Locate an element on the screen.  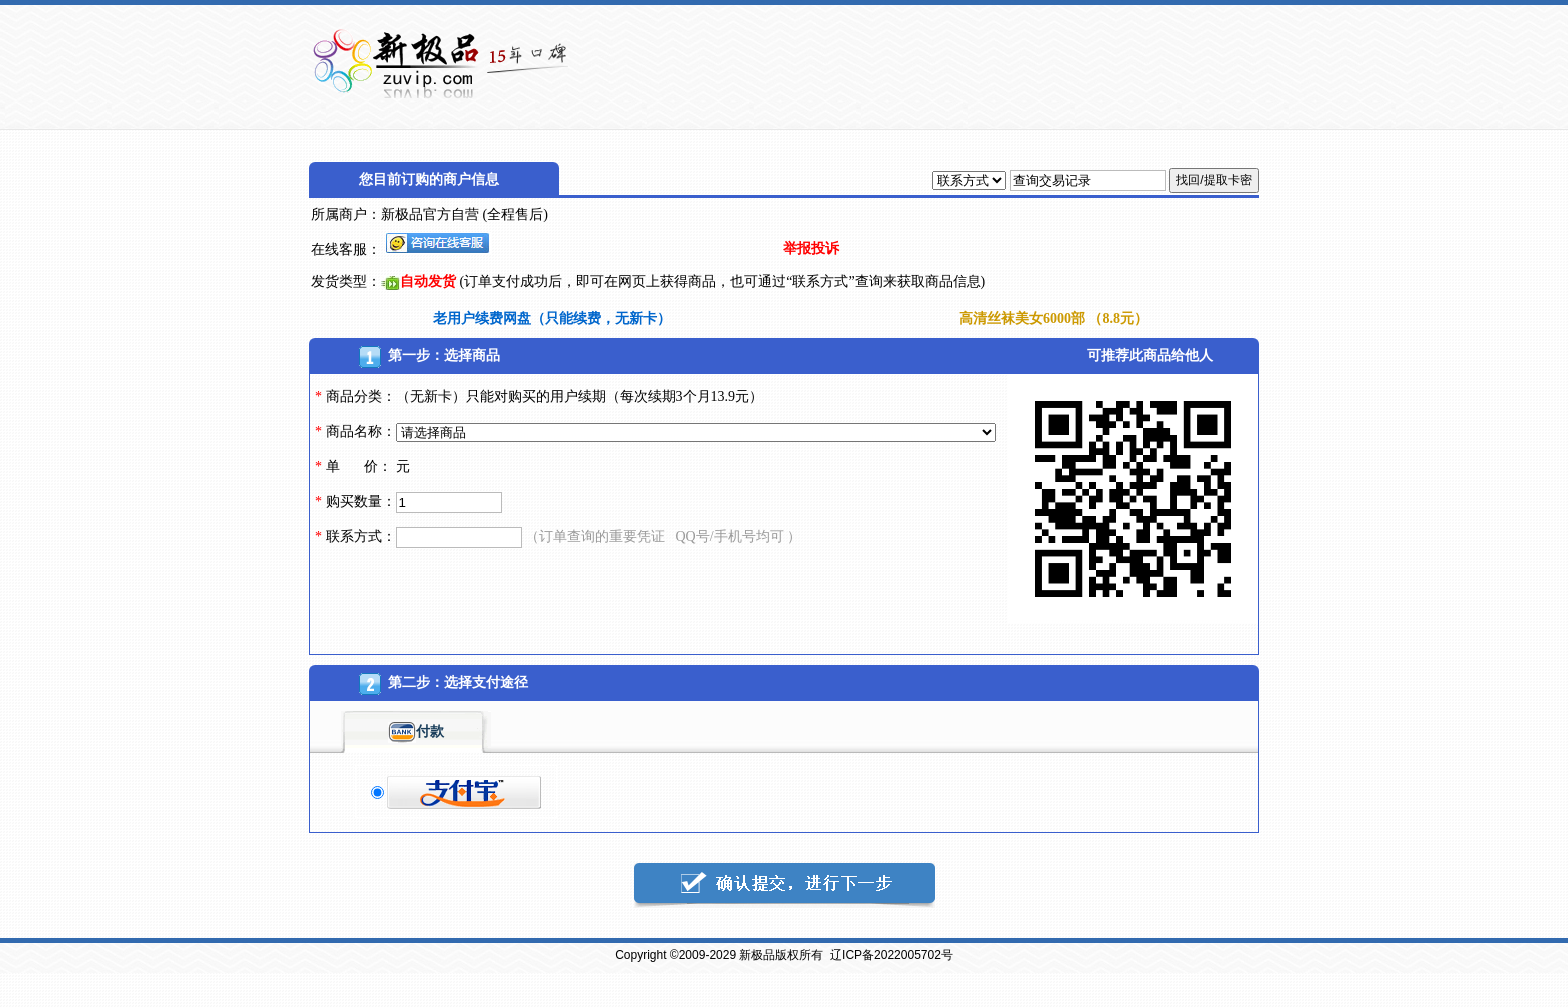
辽ICP备2022005702号 is located at coordinates (891, 955).